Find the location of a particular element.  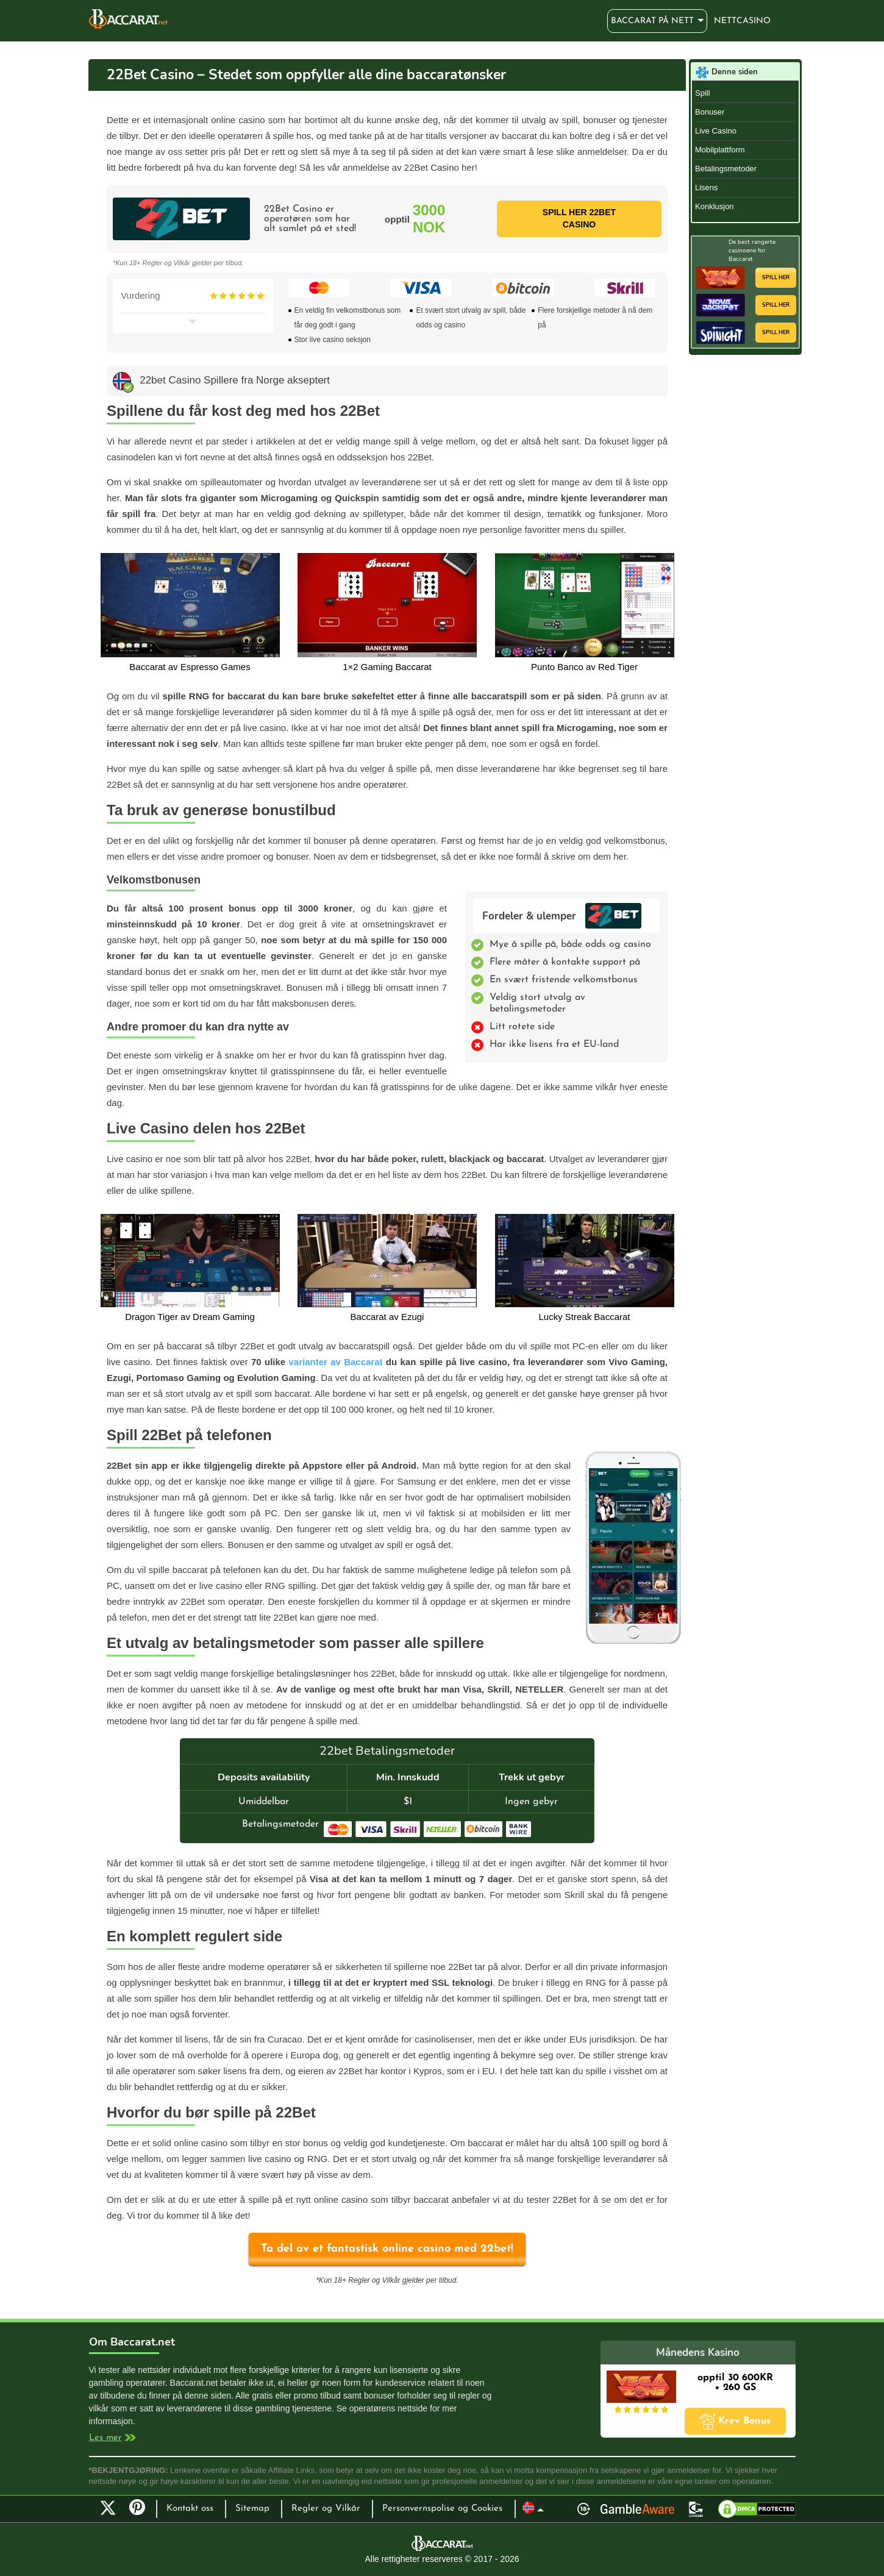

Lisens is located at coordinates (706, 187).